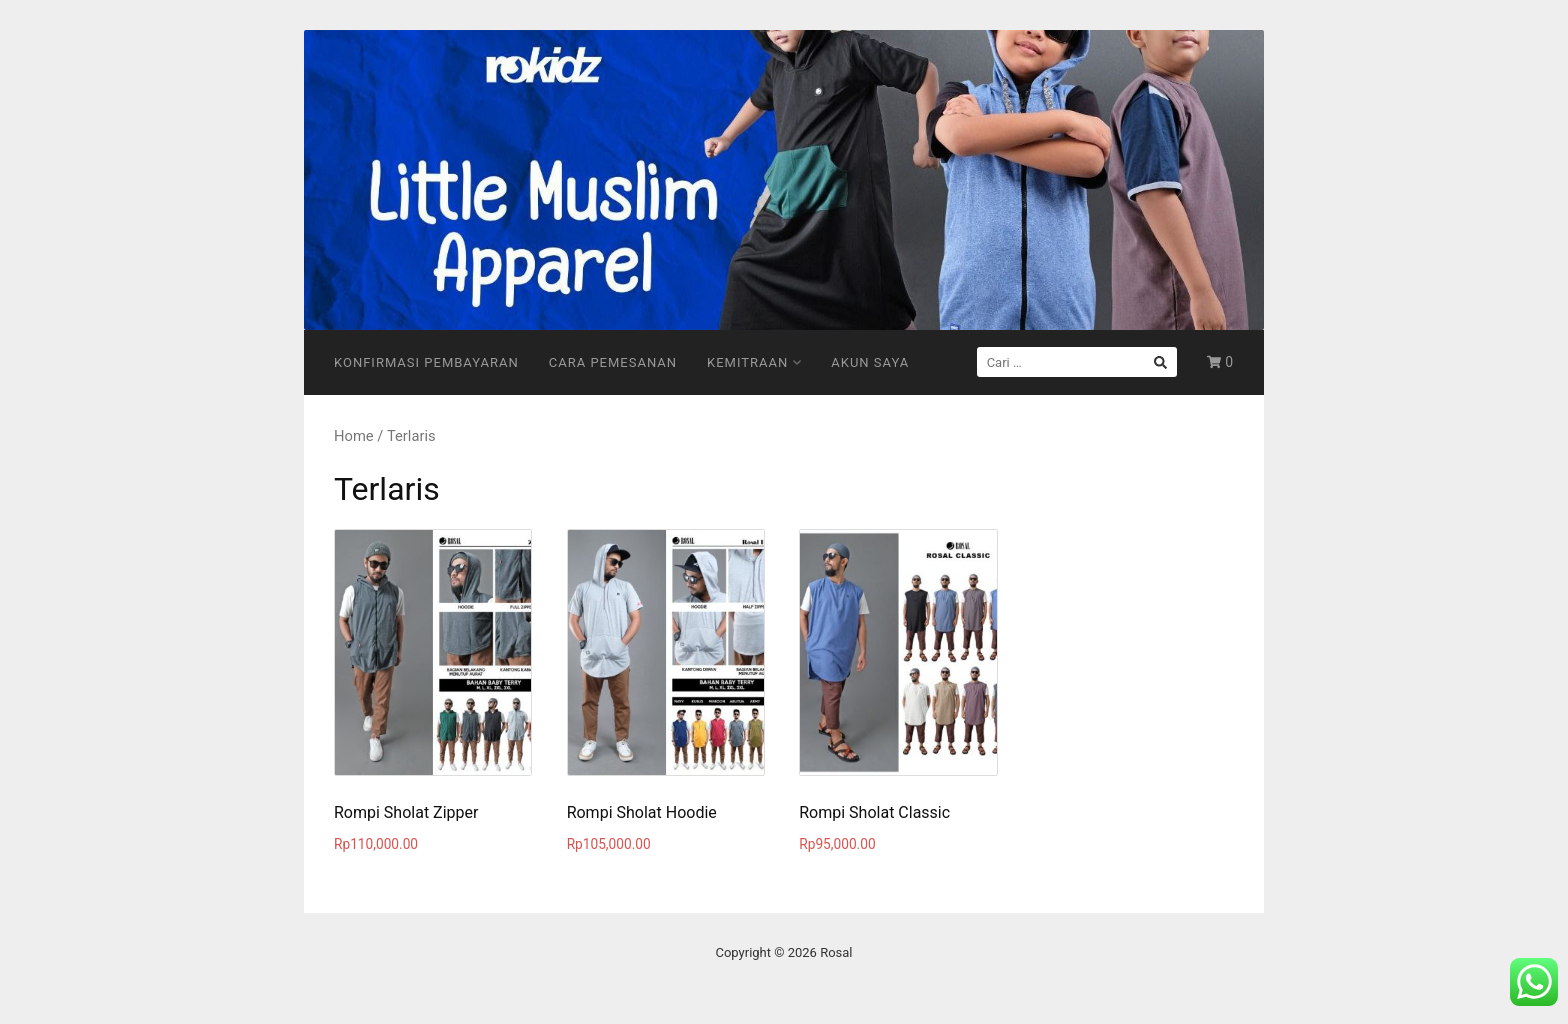 This screenshot has height=1024, width=1568. I want to click on Home, so click(354, 436).